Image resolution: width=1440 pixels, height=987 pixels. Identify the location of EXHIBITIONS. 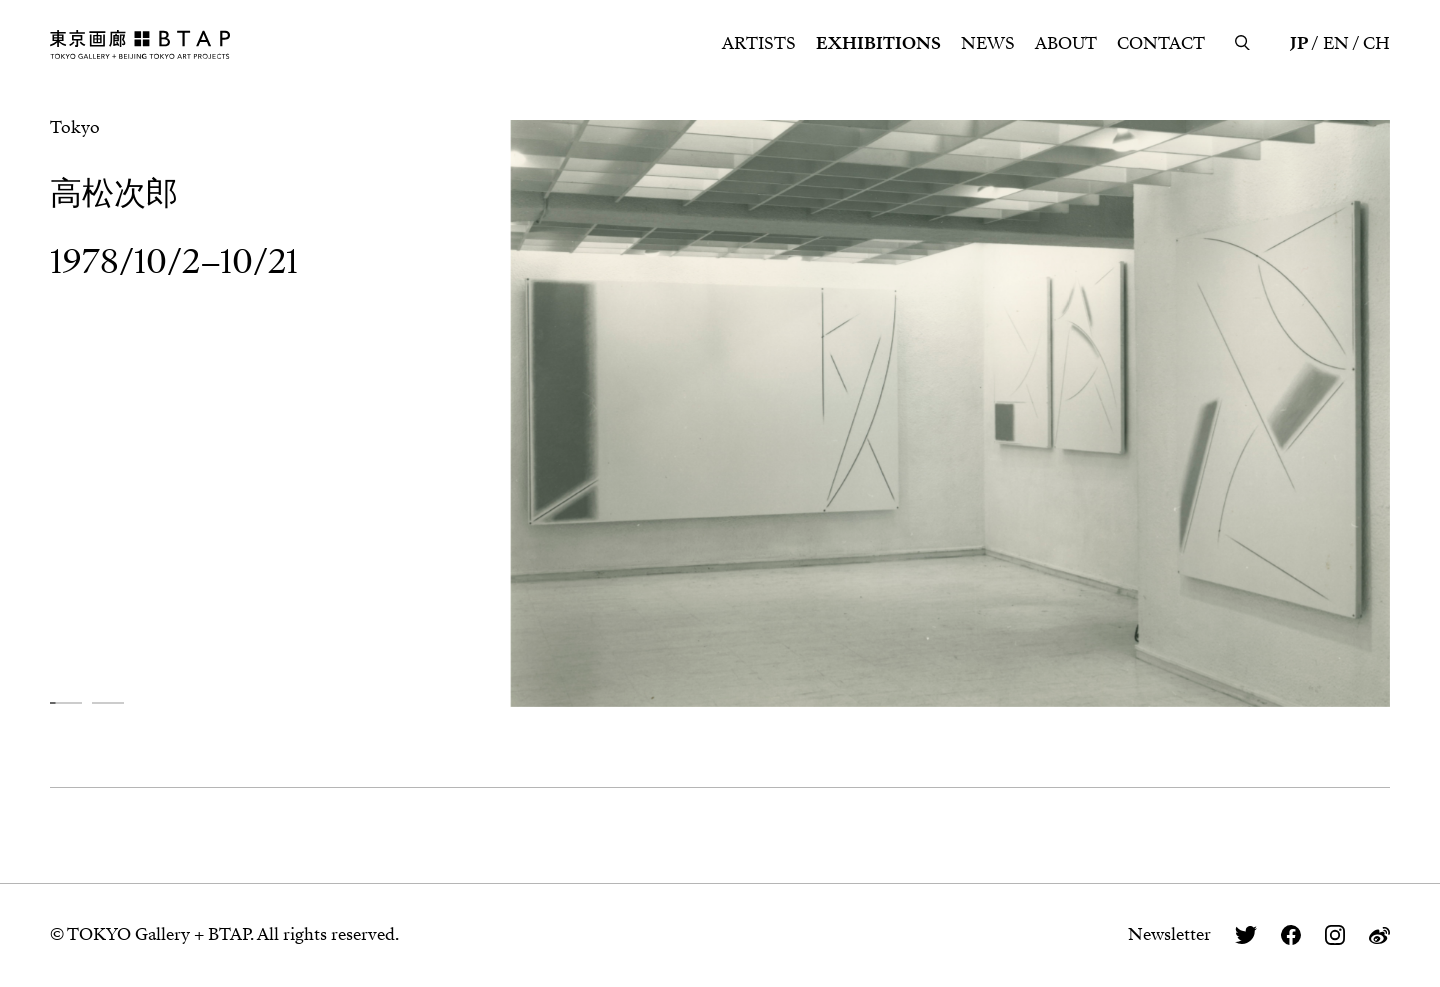
(878, 43).